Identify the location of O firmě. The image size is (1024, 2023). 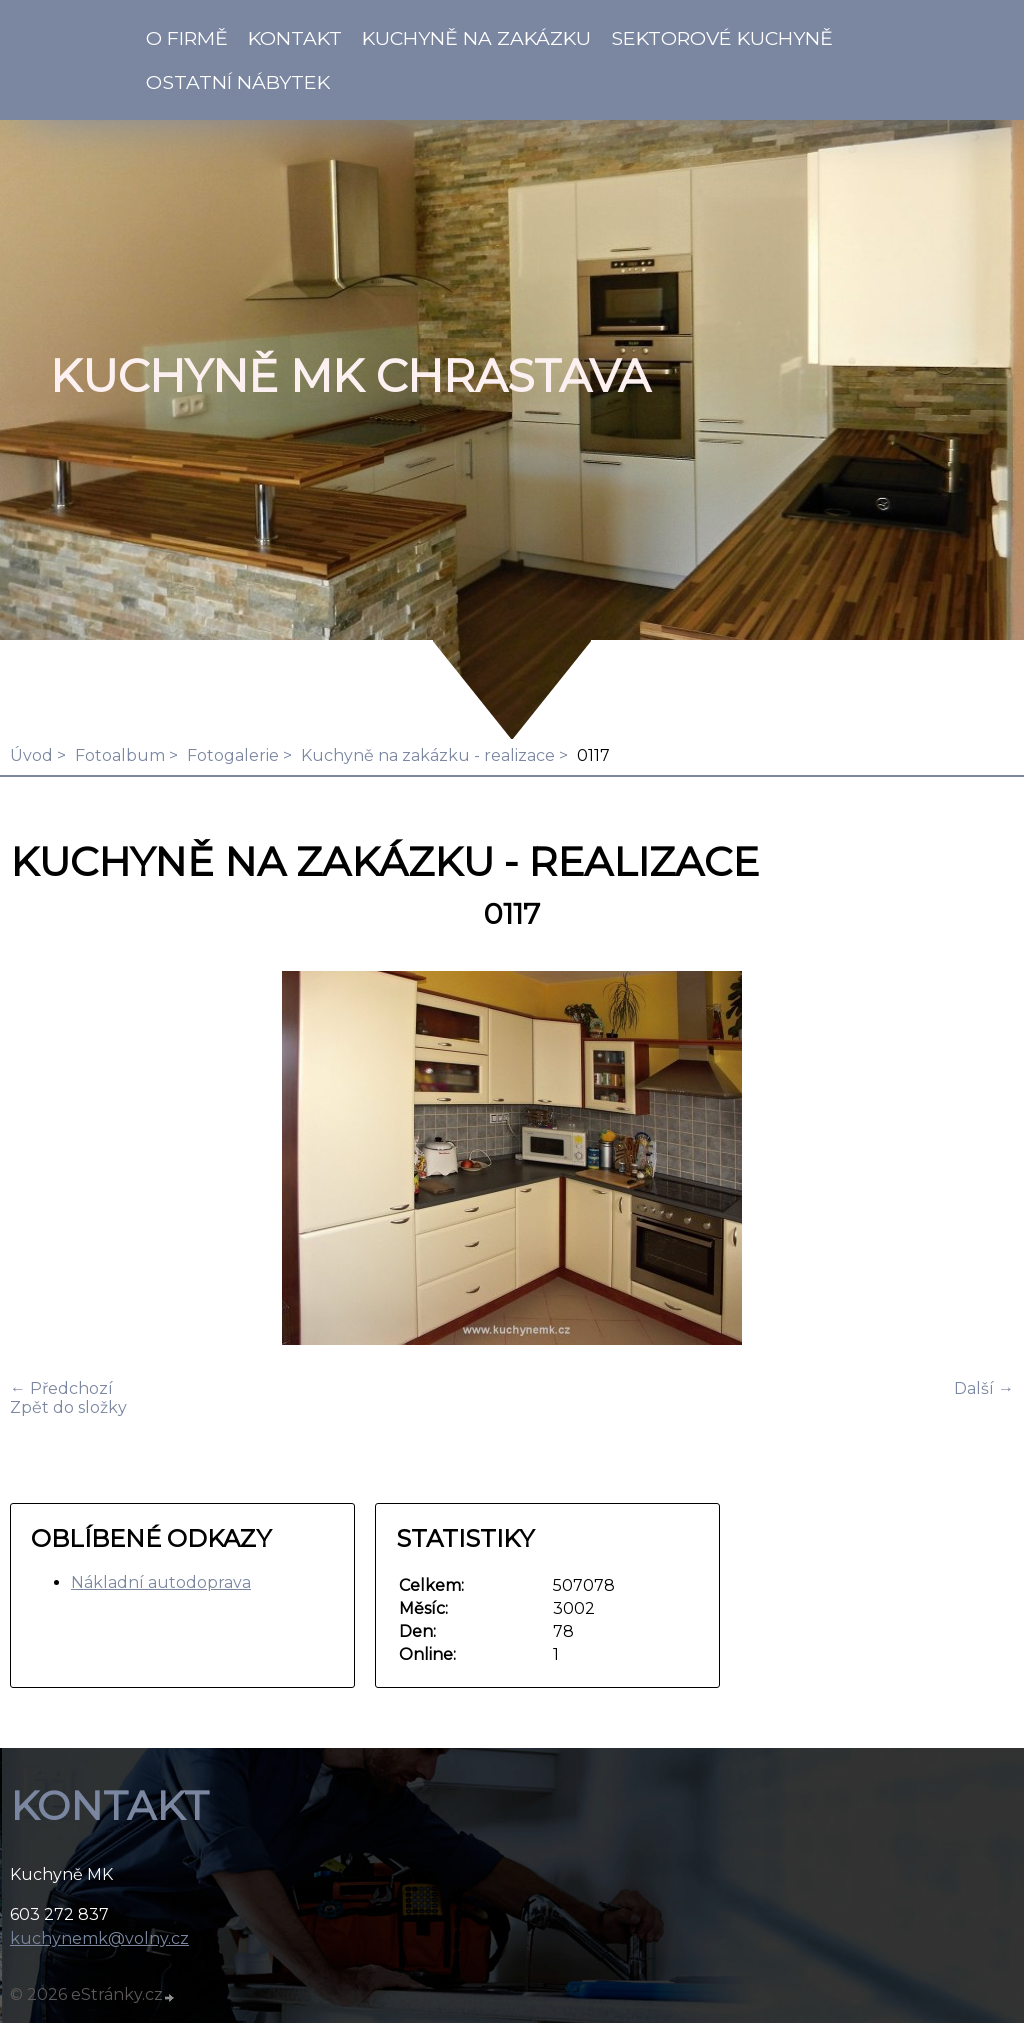
(187, 38).